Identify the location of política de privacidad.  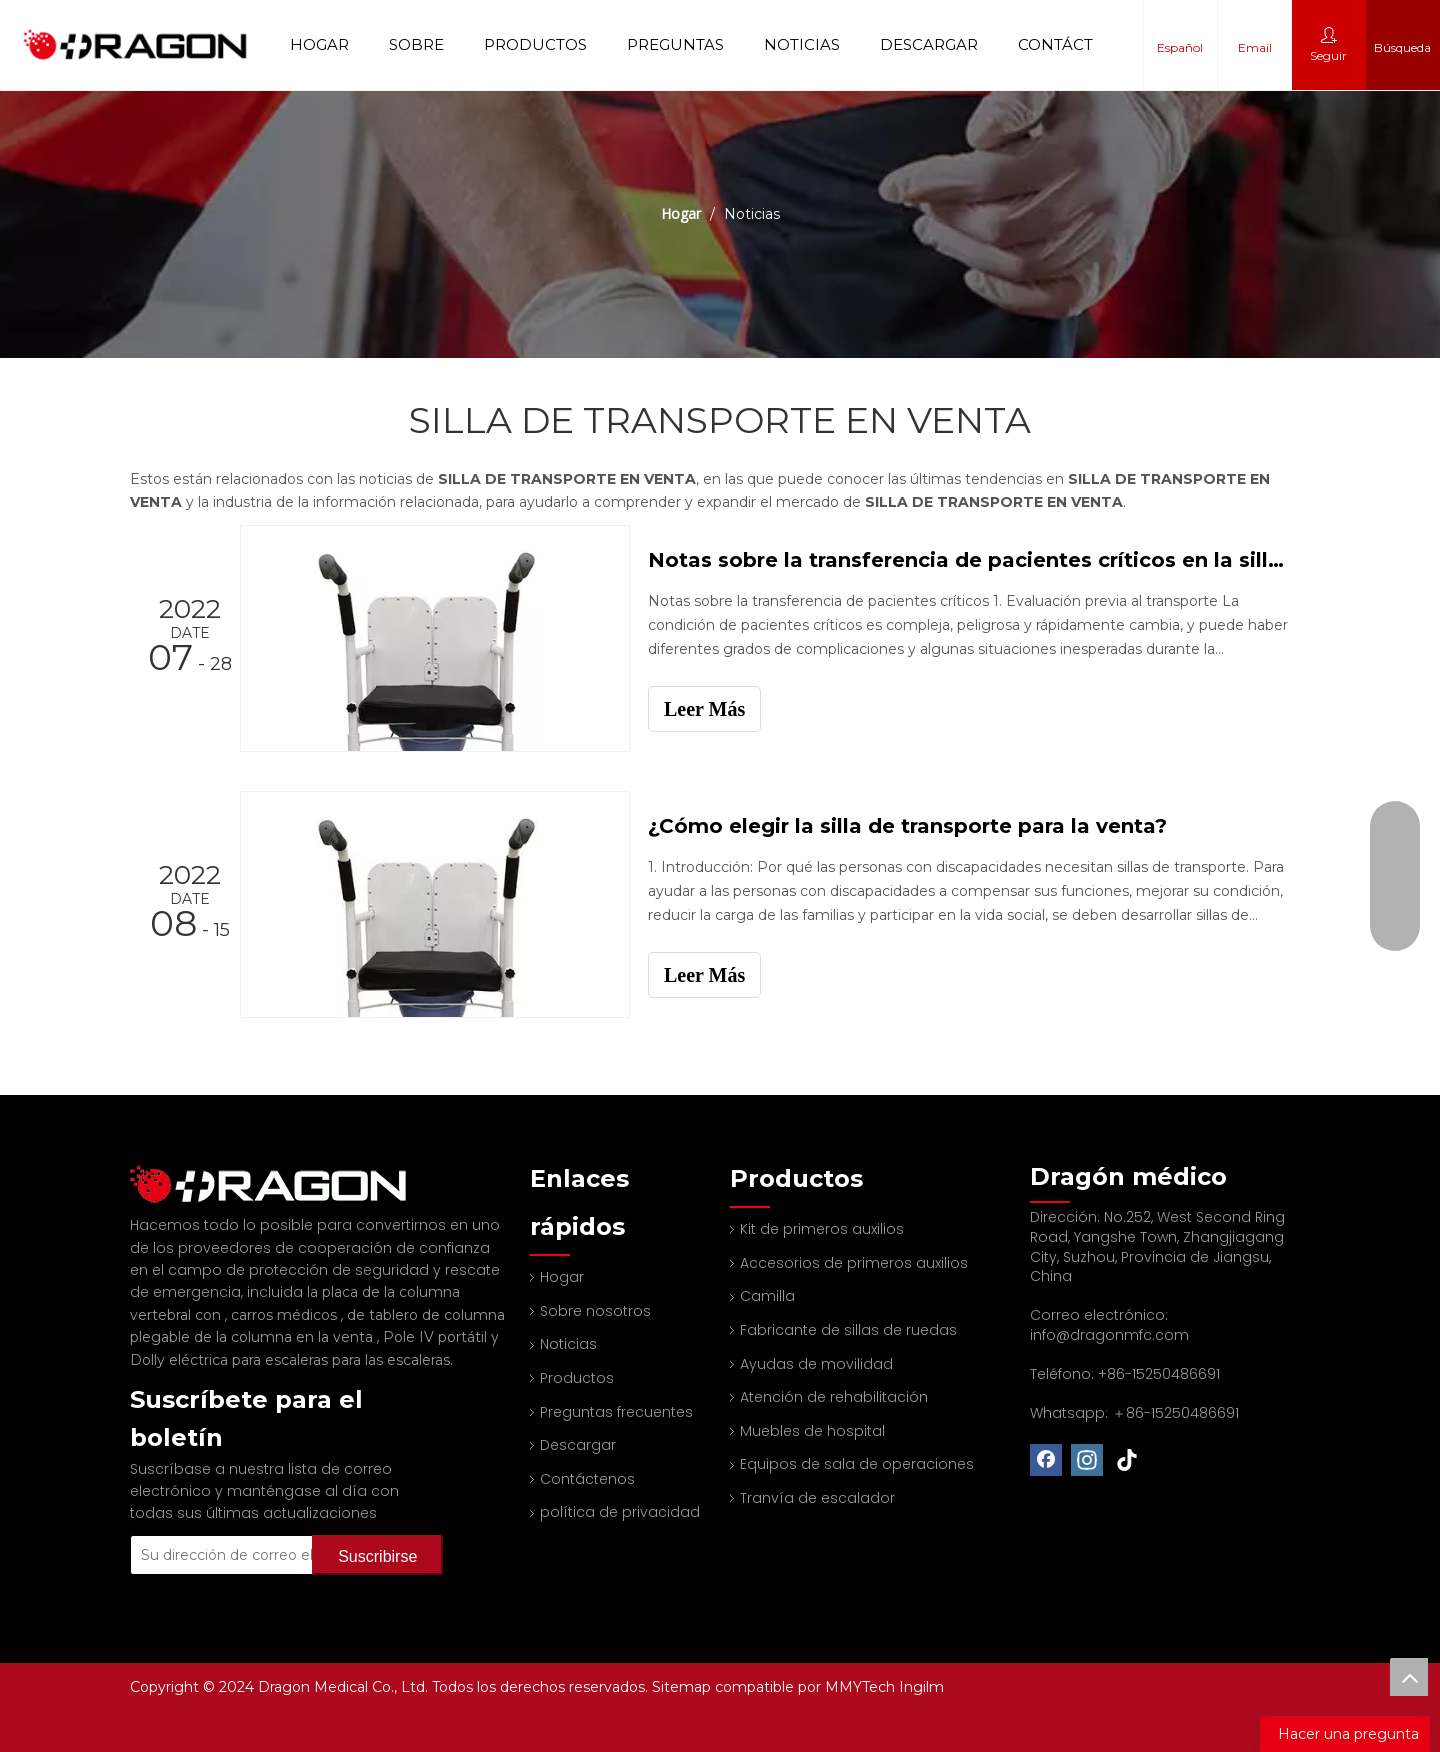
(620, 1512).